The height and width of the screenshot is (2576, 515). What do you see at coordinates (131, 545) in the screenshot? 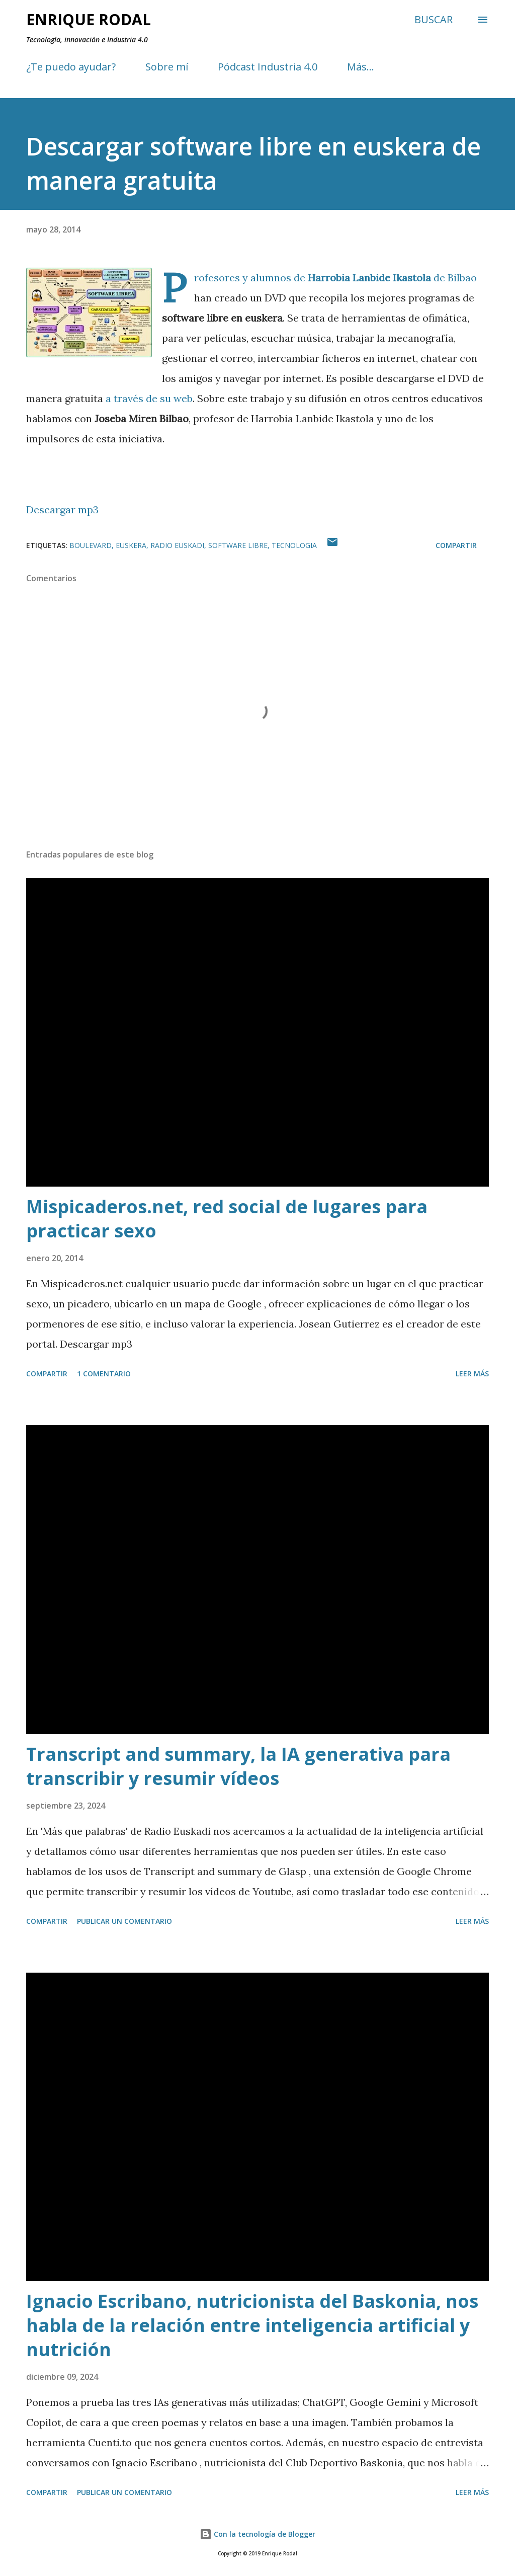
I see `Euskera` at bounding box center [131, 545].